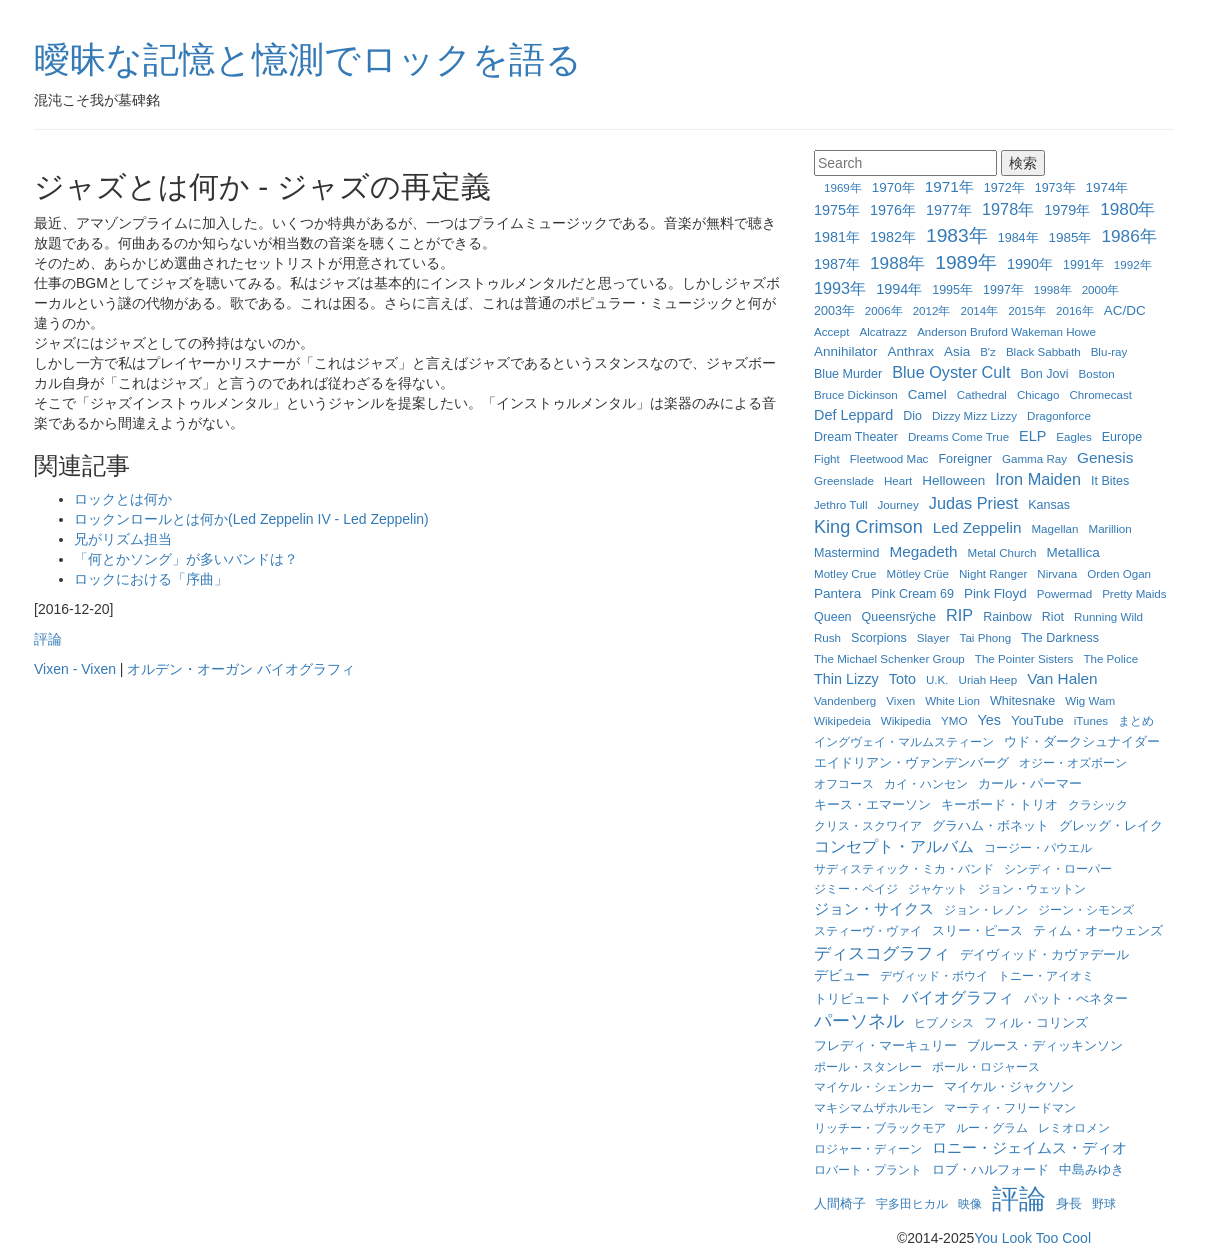 The image size is (1208, 1258). I want to click on The Pointer Sisters, so click(1024, 658).